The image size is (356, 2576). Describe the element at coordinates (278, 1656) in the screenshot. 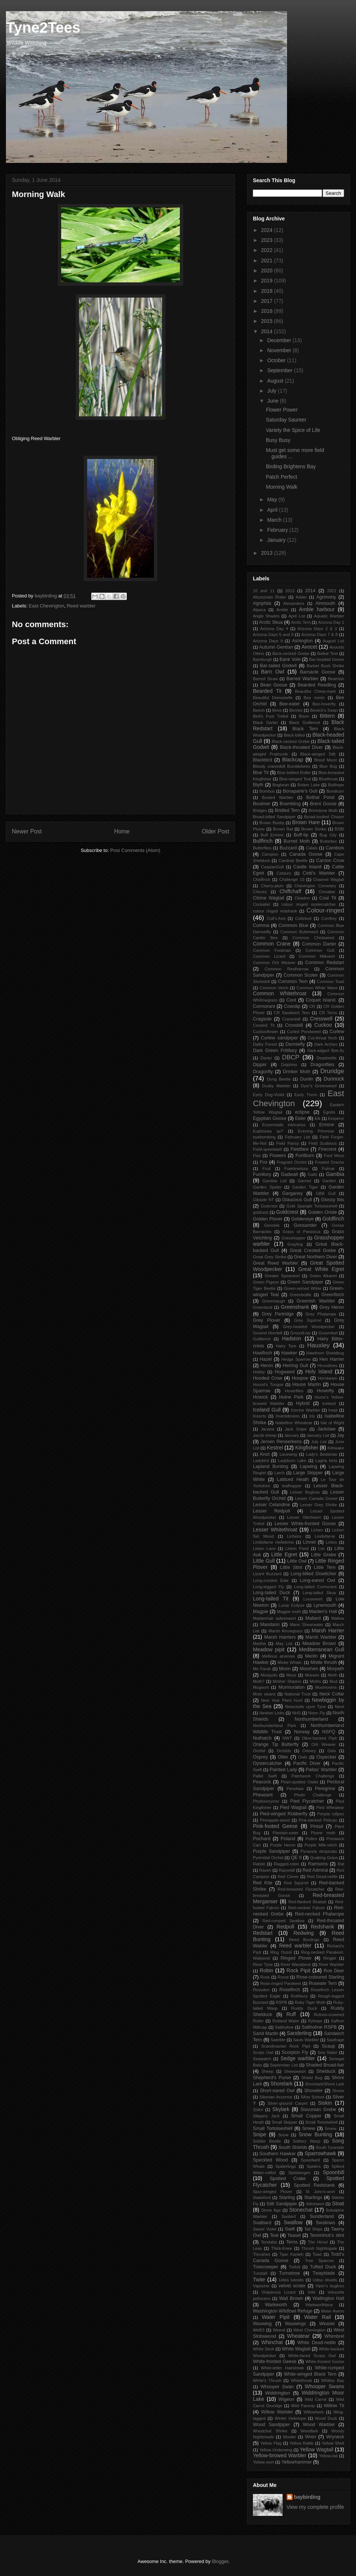

I see `Mellinus arvensis` at that location.